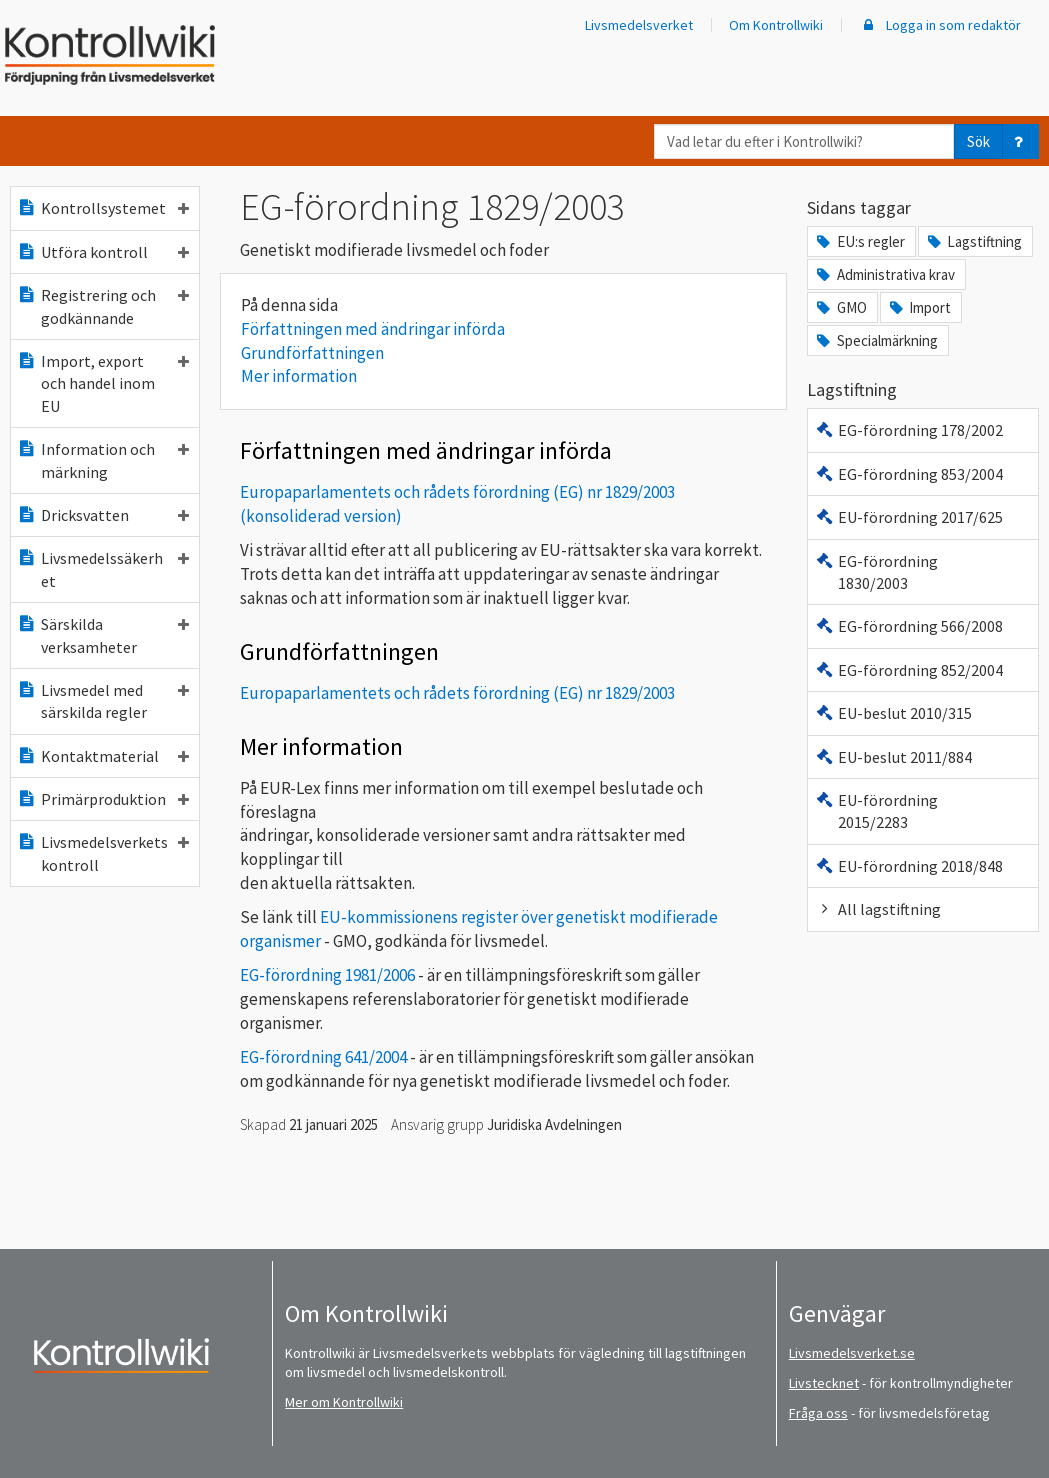 The height and width of the screenshot is (1478, 1049). What do you see at coordinates (103, 383) in the screenshot?
I see `Import, export och handel inom EU` at bounding box center [103, 383].